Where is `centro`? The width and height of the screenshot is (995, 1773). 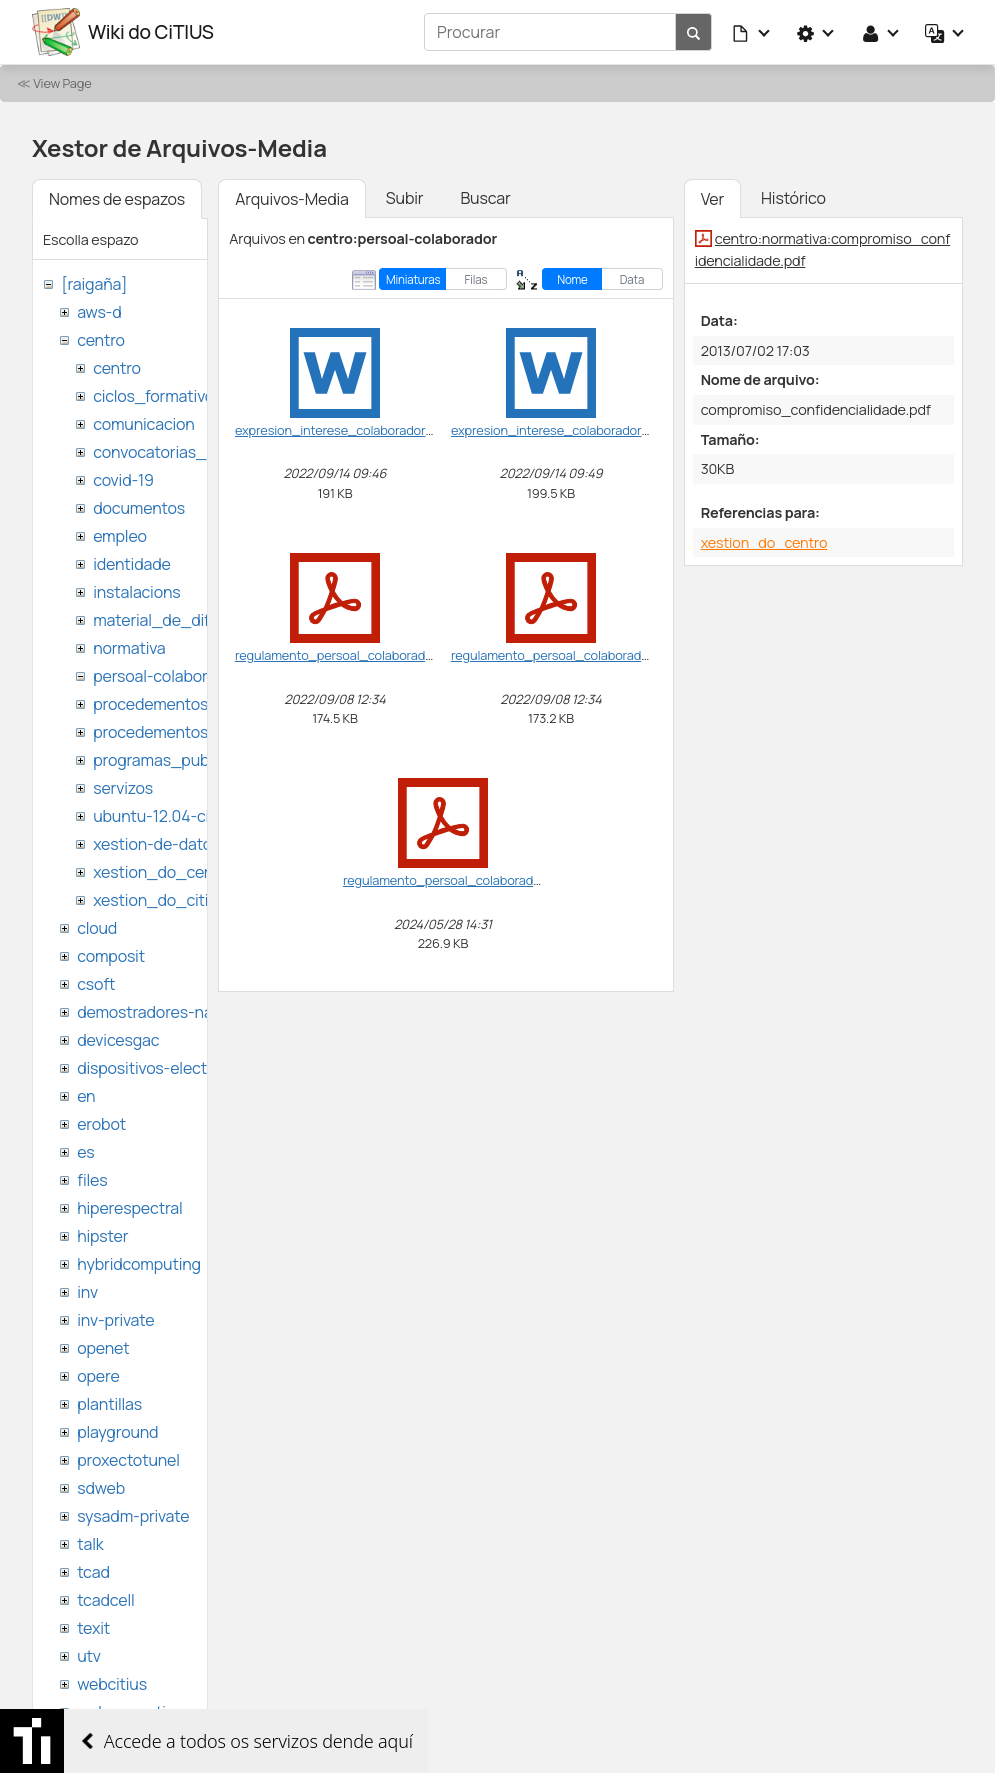
centro is located at coordinates (101, 340).